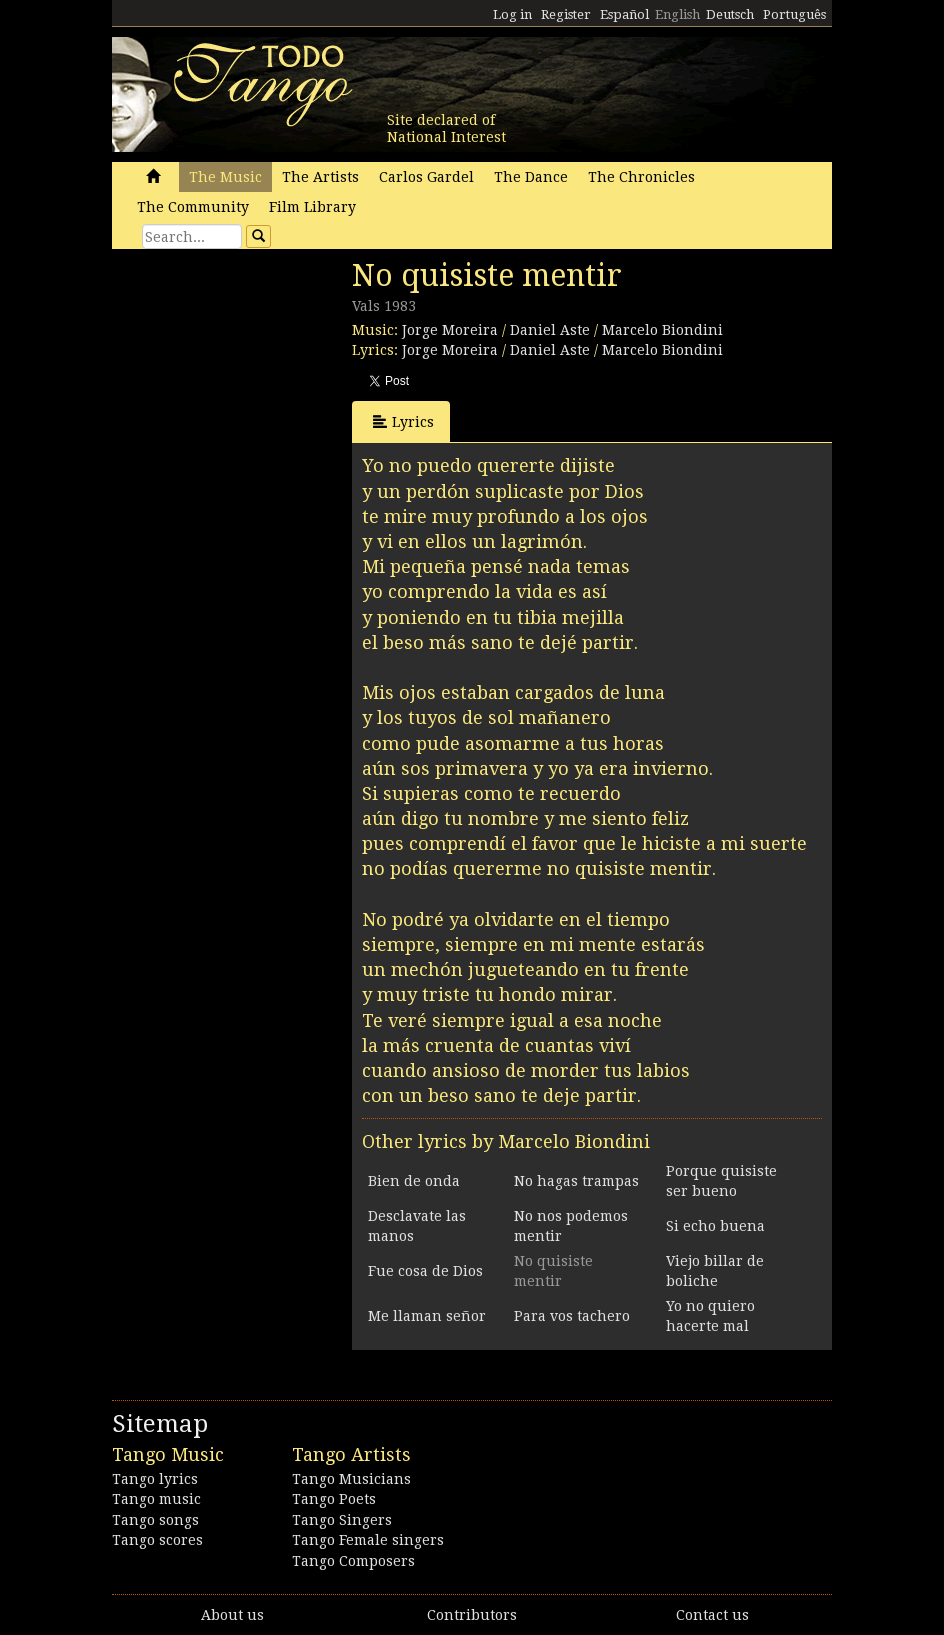  What do you see at coordinates (450, 330) in the screenshot?
I see `Jorge Moreira` at bounding box center [450, 330].